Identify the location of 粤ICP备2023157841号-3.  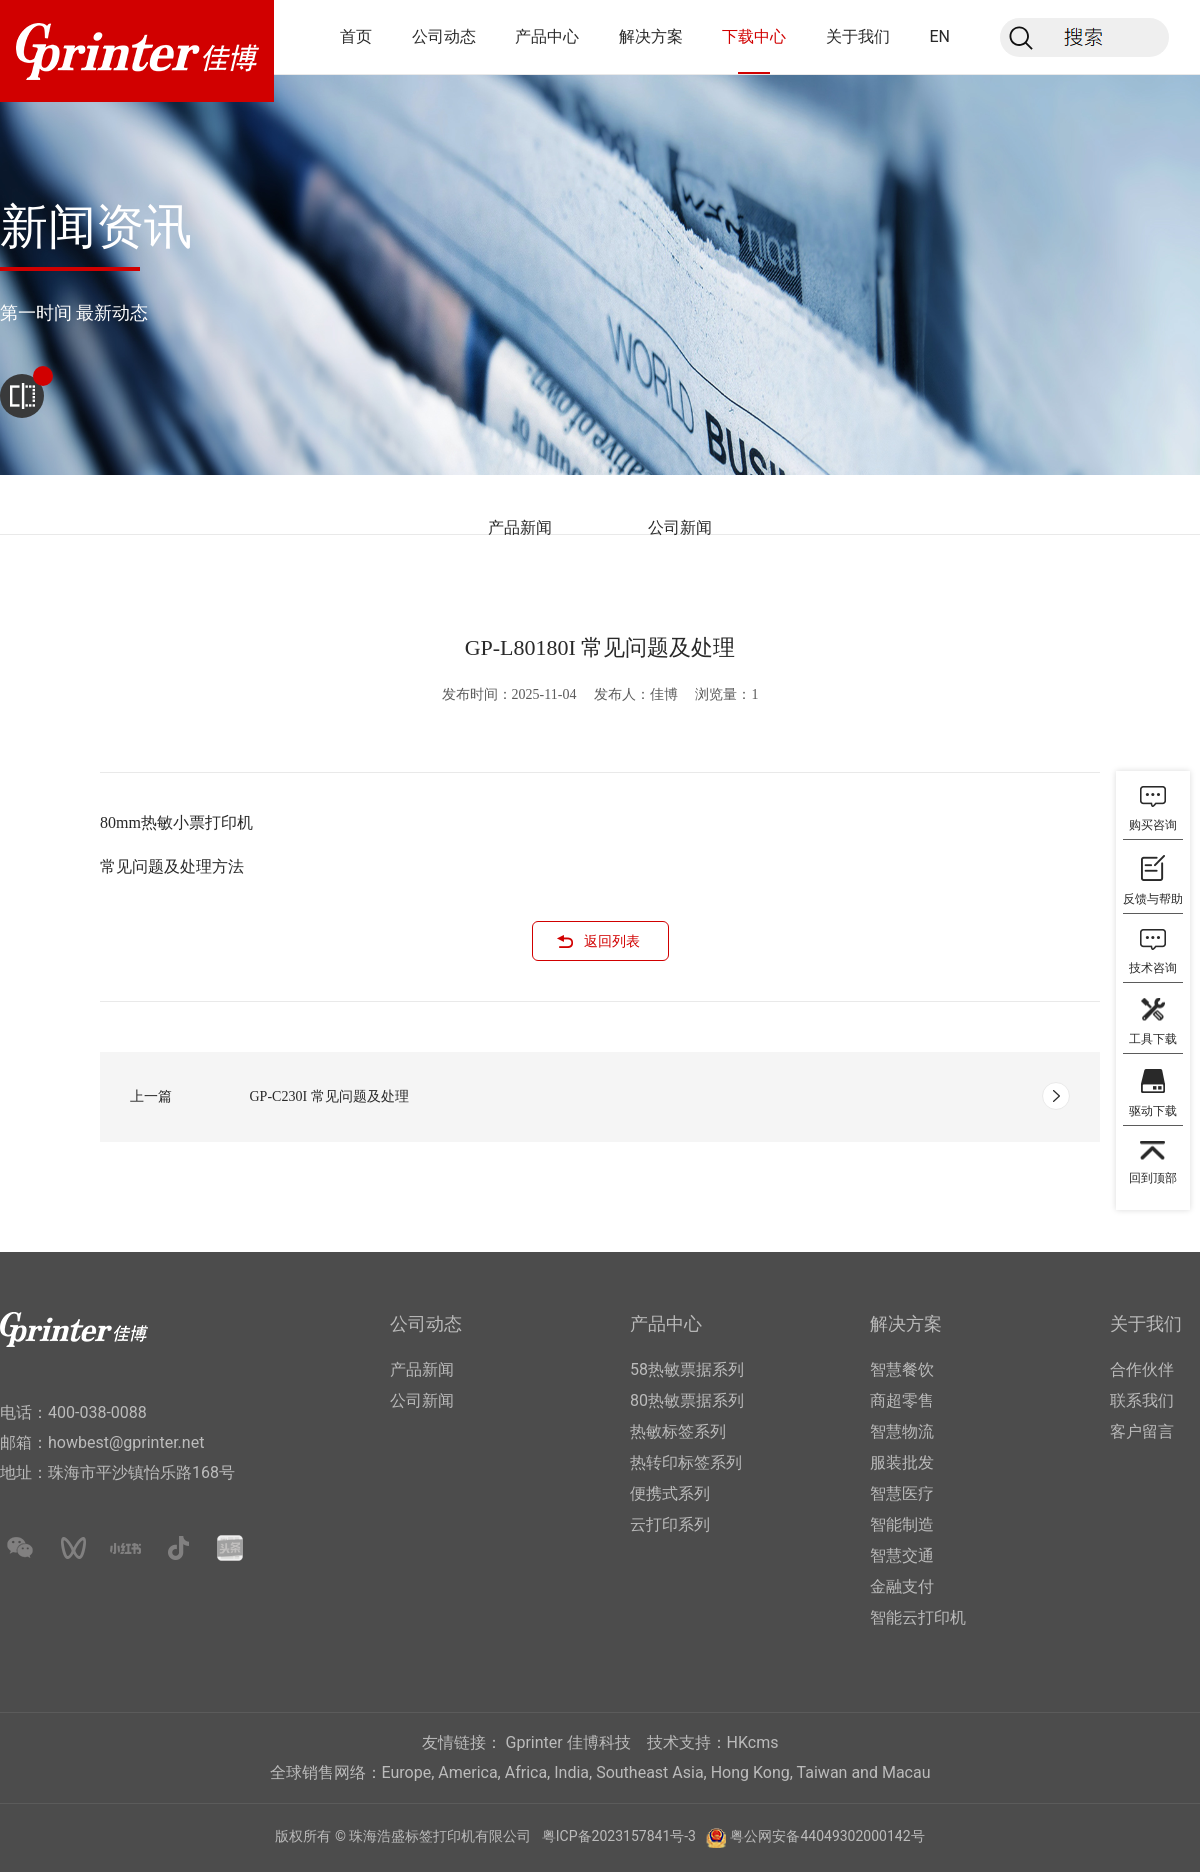
(619, 1836).